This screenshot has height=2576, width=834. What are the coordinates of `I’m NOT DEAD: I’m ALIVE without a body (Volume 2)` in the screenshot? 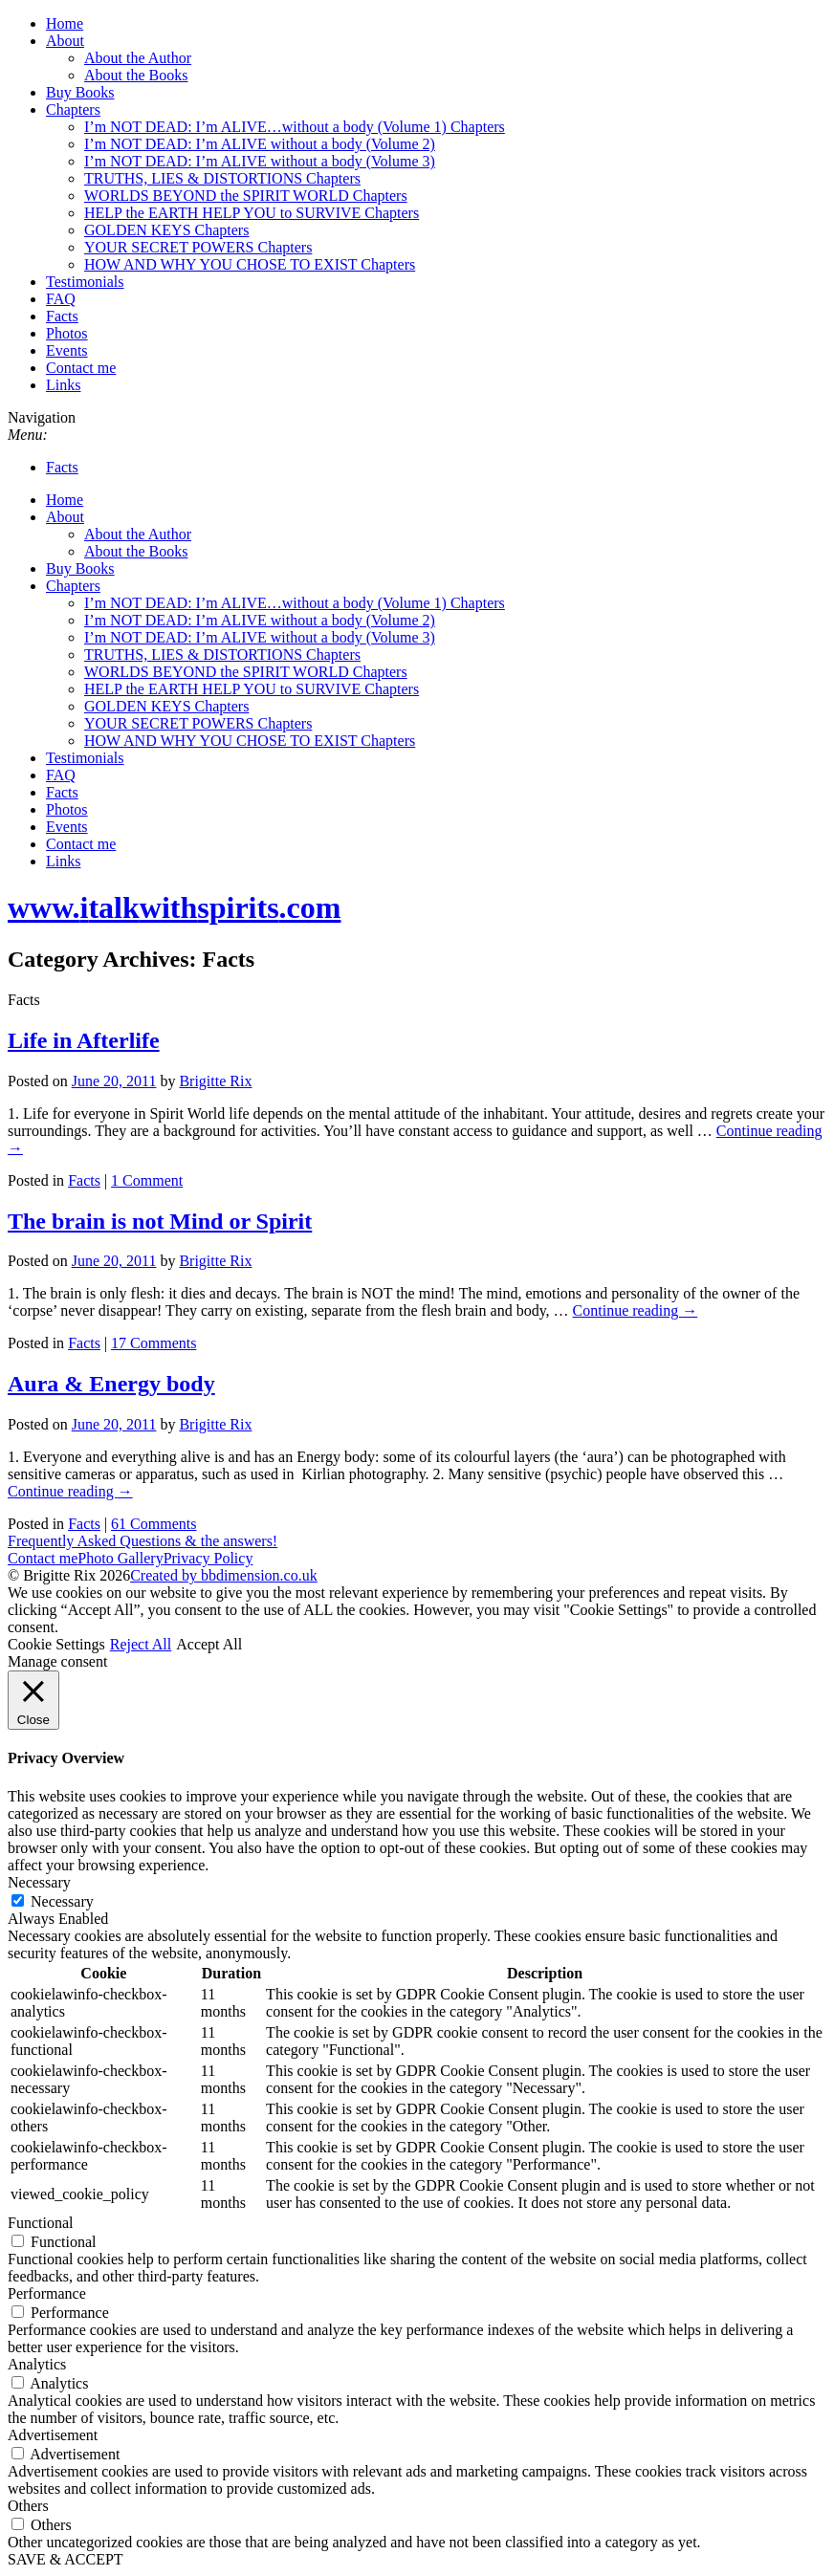 It's located at (259, 144).